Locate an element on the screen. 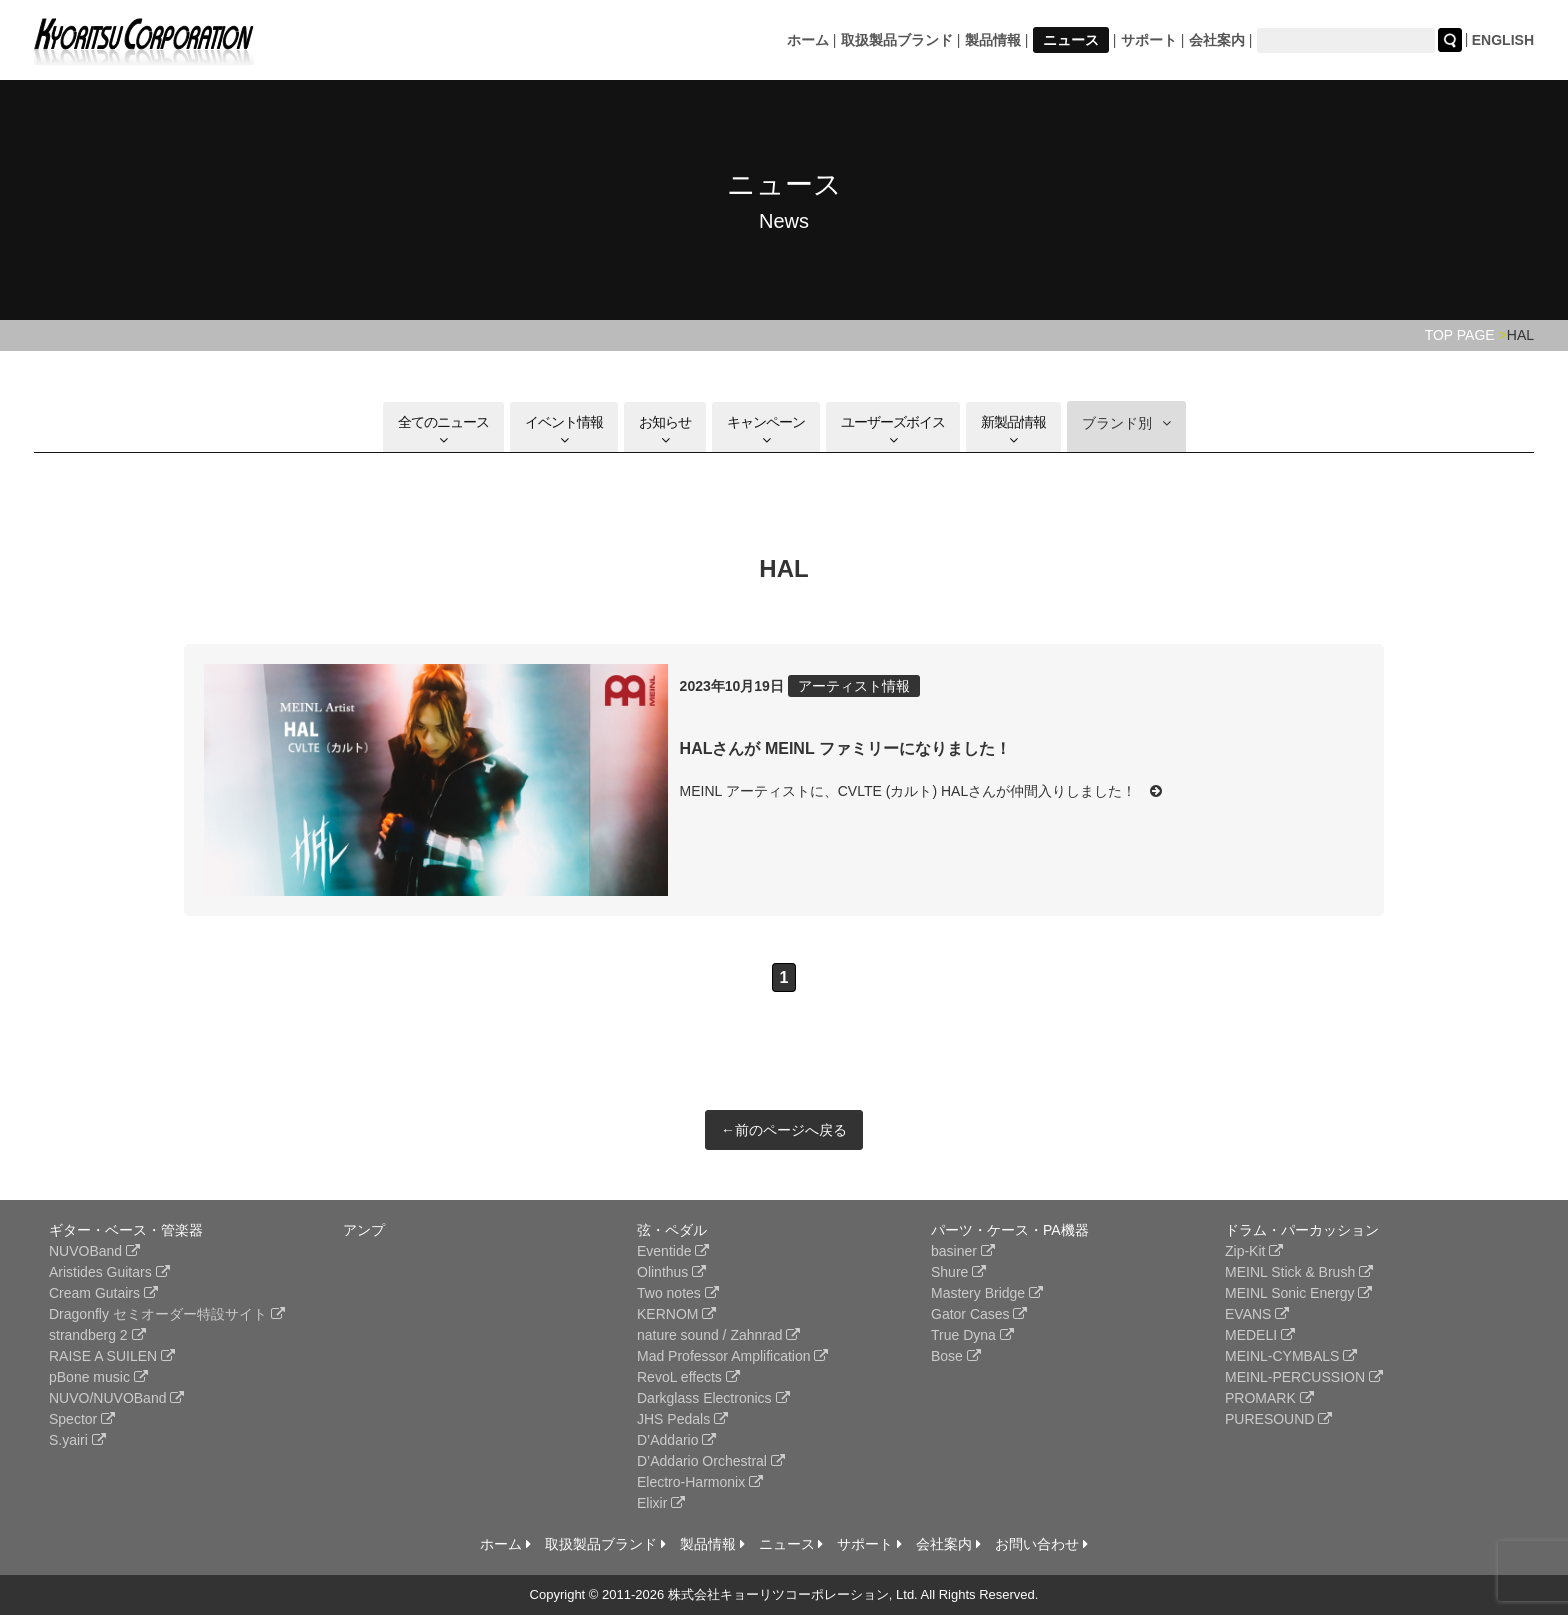 This screenshot has height=1615, width=1568. nature sound / Zahnrad is located at coordinates (718, 1335).